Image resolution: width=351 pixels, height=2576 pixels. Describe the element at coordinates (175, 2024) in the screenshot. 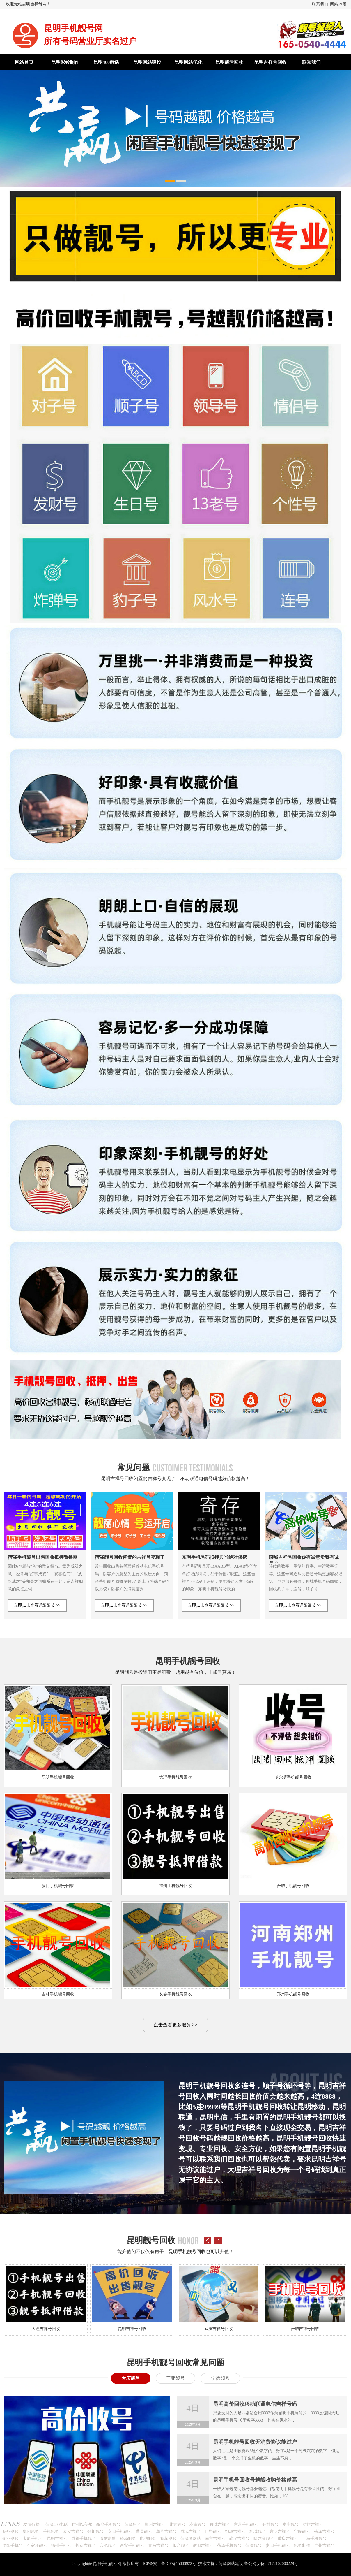

I see `点击查看更多服务 >>` at that location.